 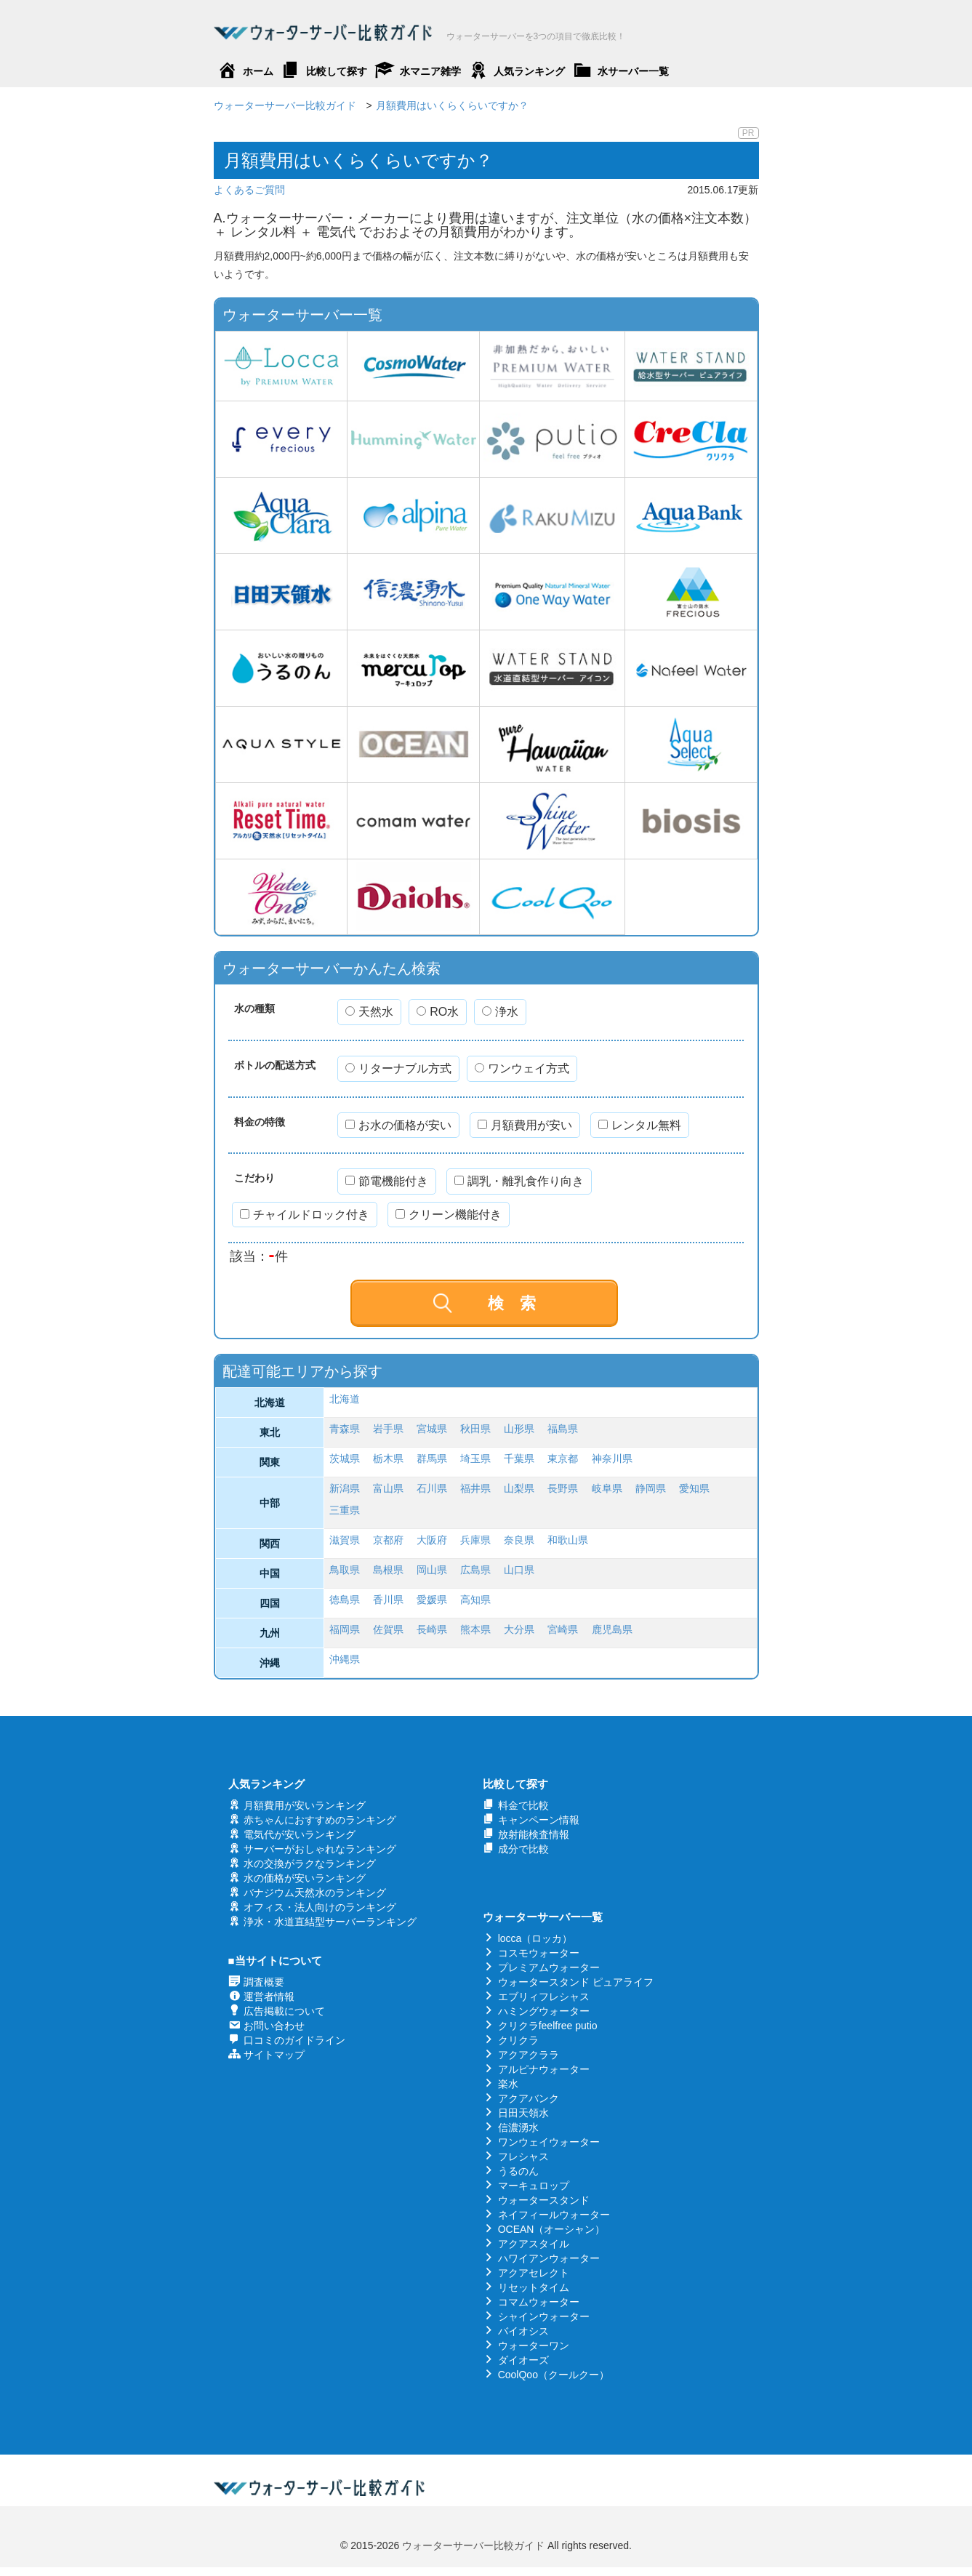 I want to click on 宮崎県, so click(x=562, y=1629).